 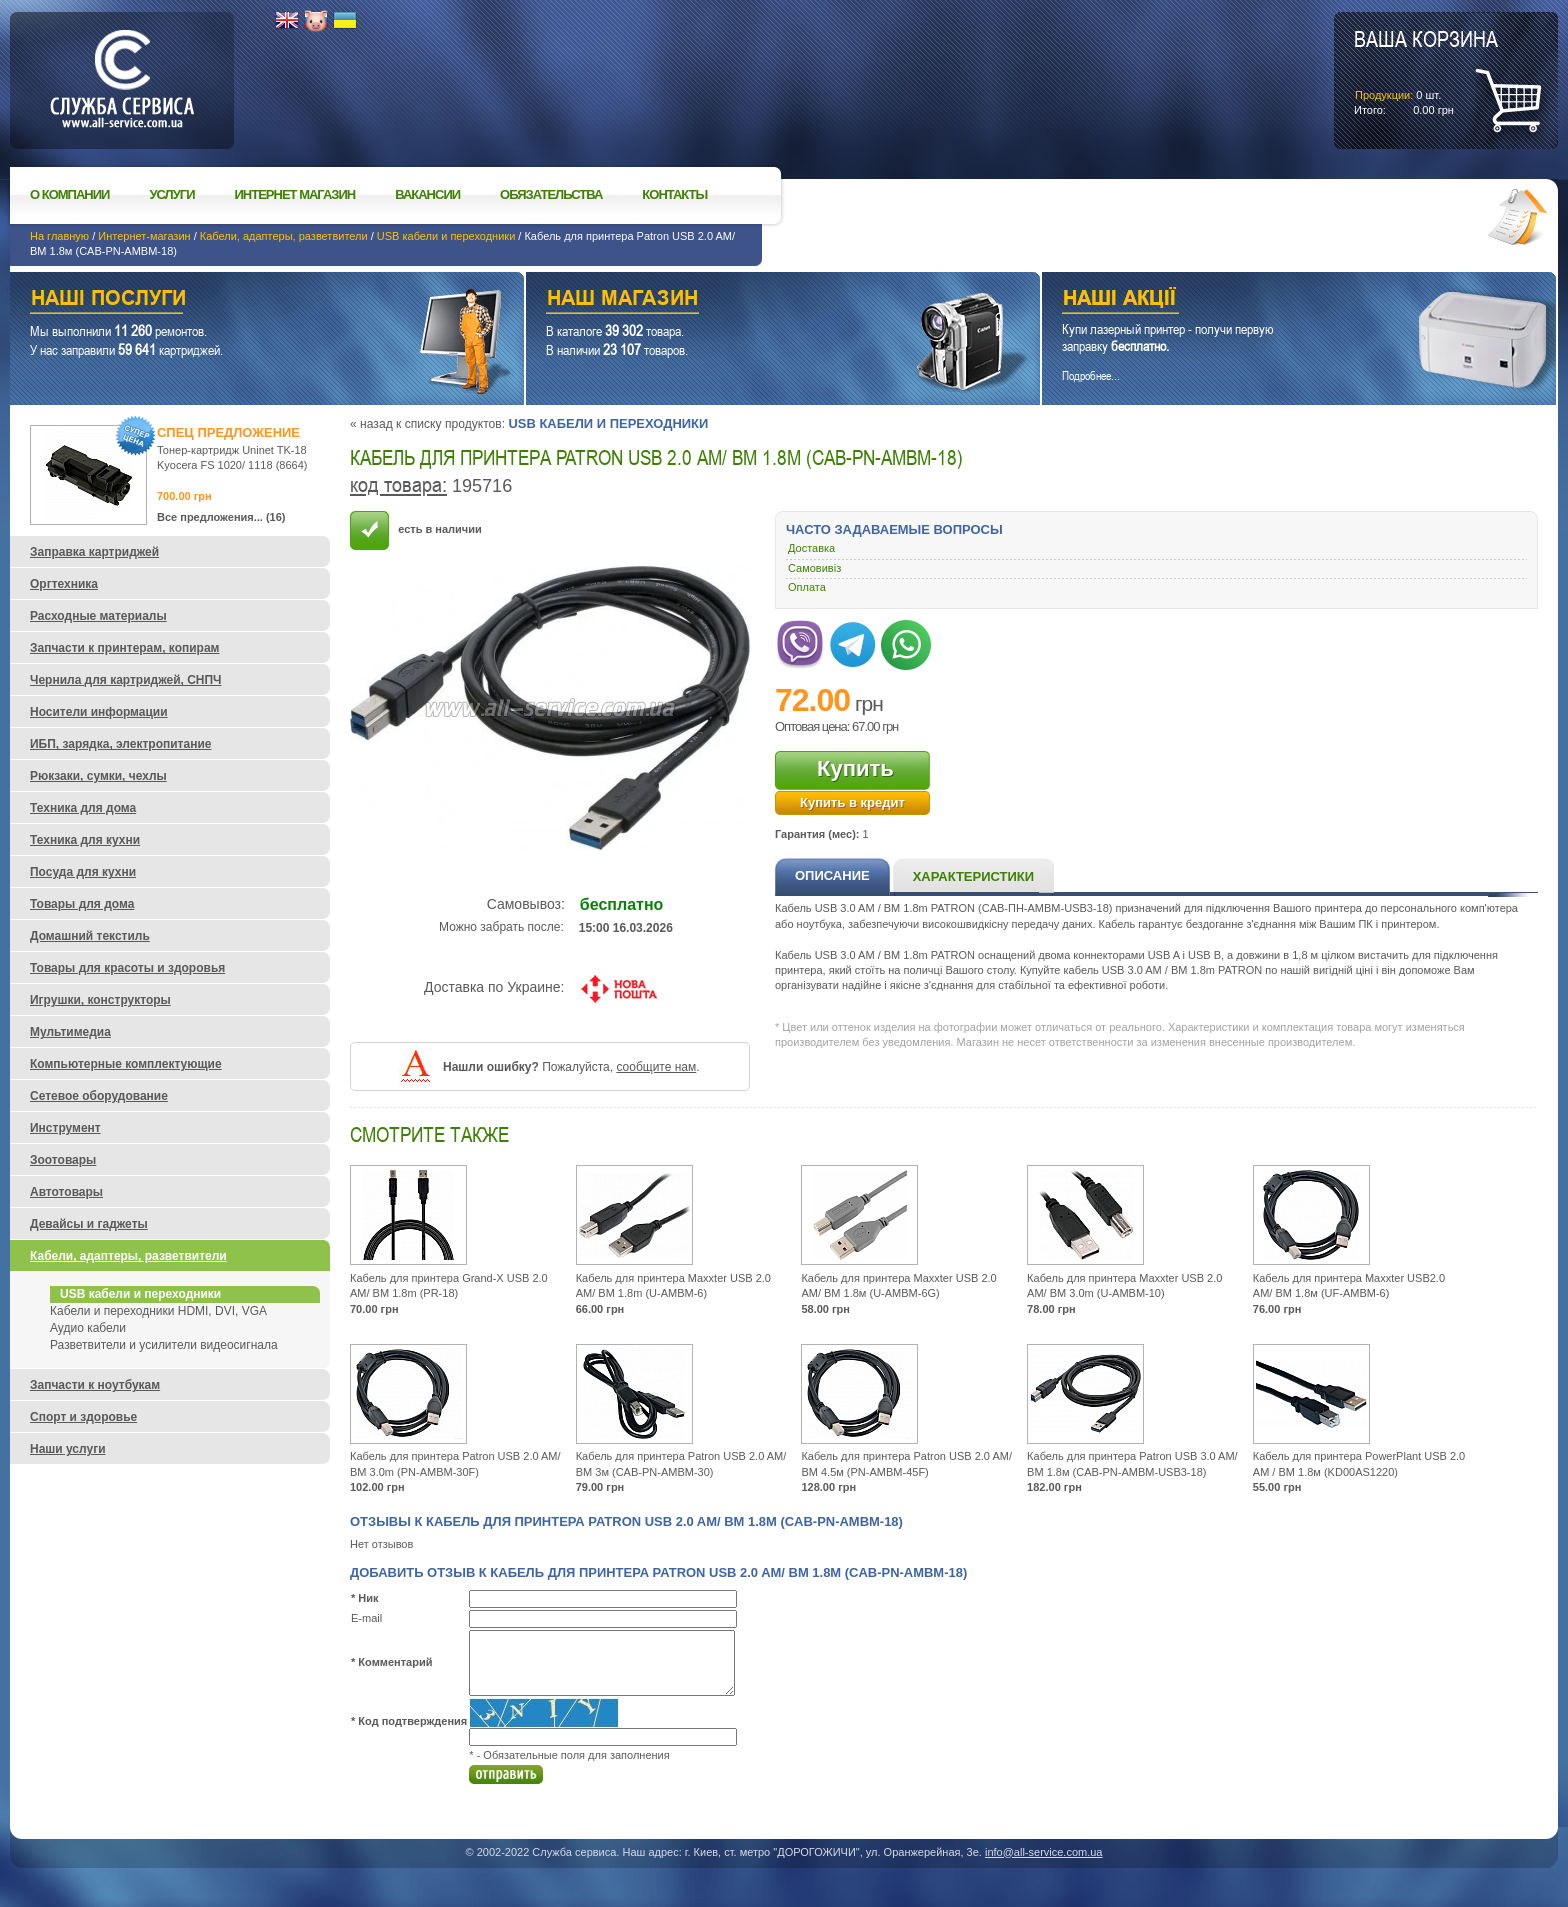 I want to click on Техника для кухни, so click(x=85, y=840).